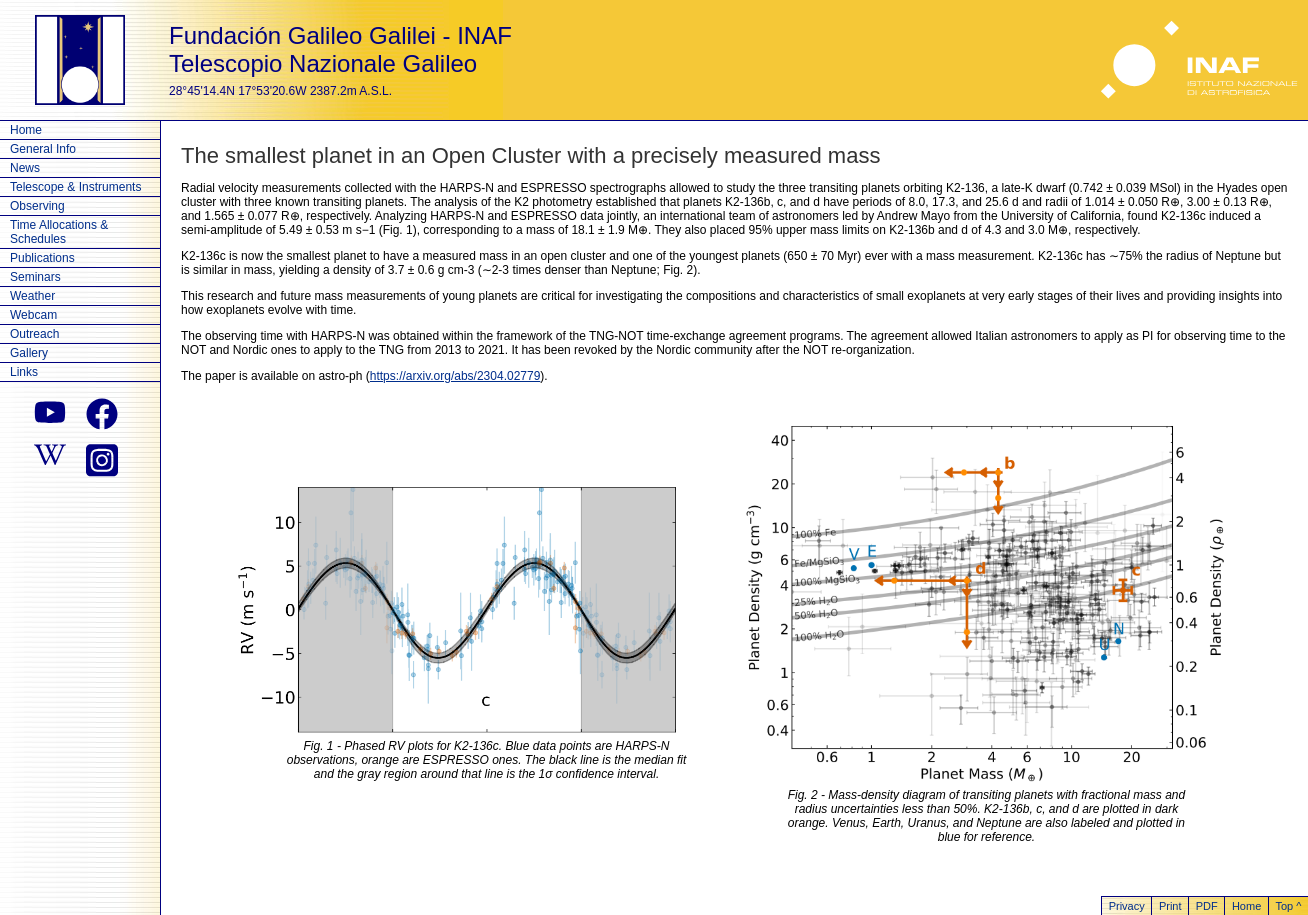 The height and width of the screenshot is (915, 1308). I want to click on General Info, so click(43, 149).